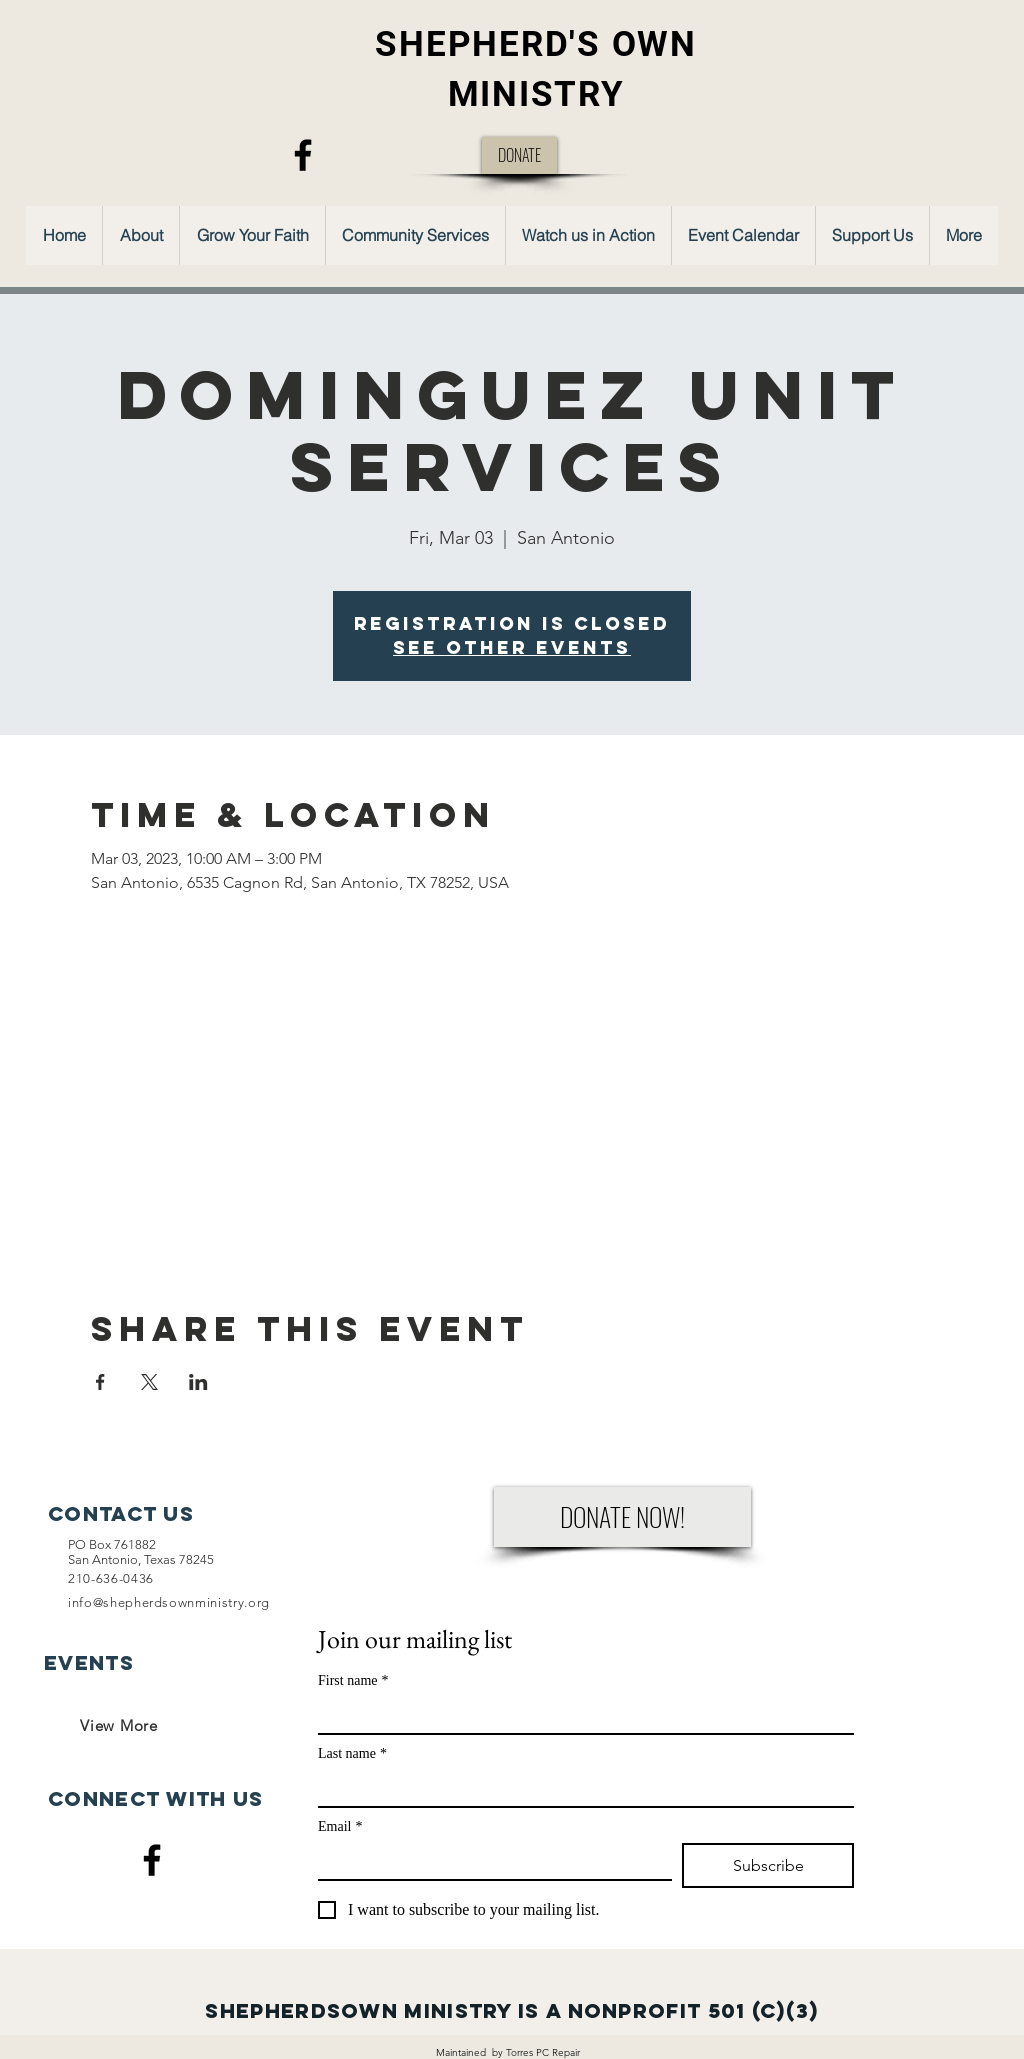 Image resolution: width=1024 pixels, height=2059 pixels. I want to click on [Share event on LinkedIn], so click(198, 1382).